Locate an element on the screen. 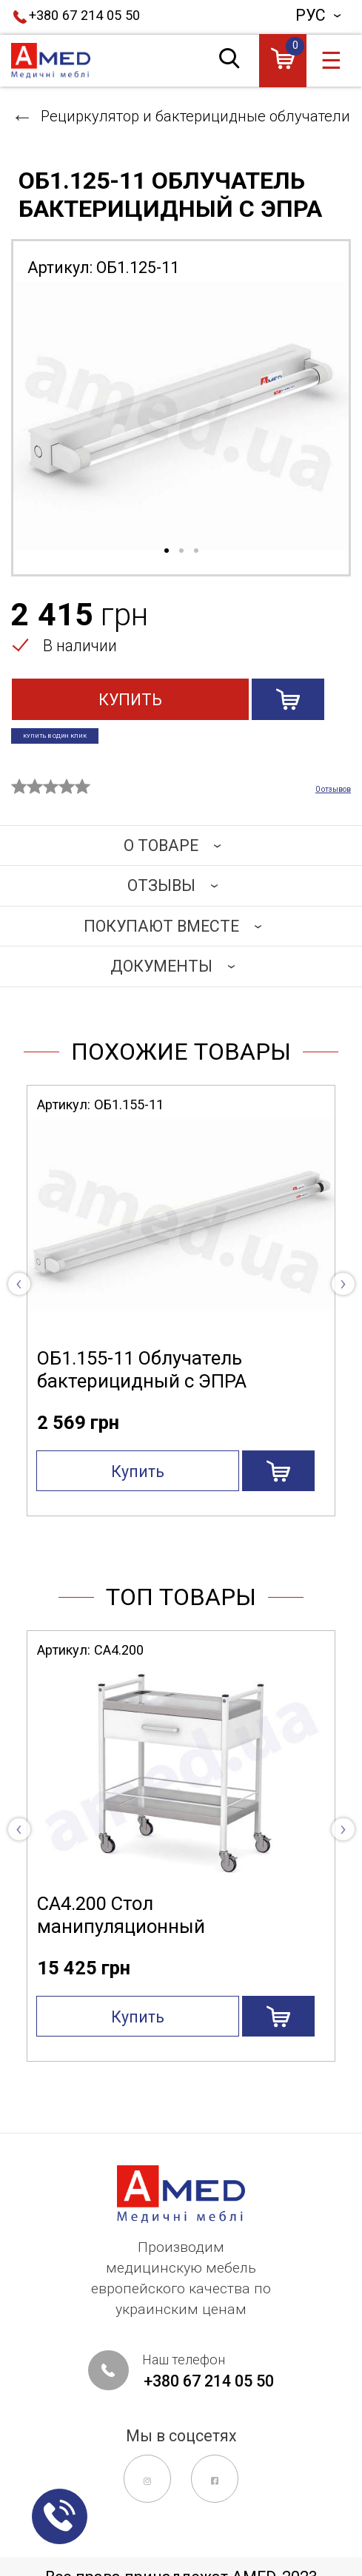 This screenshot has height=2576, width=362. ОБ1.155-11 Облучатель бактерицидный с ЭПРА is located at coordinates (142, 1387).